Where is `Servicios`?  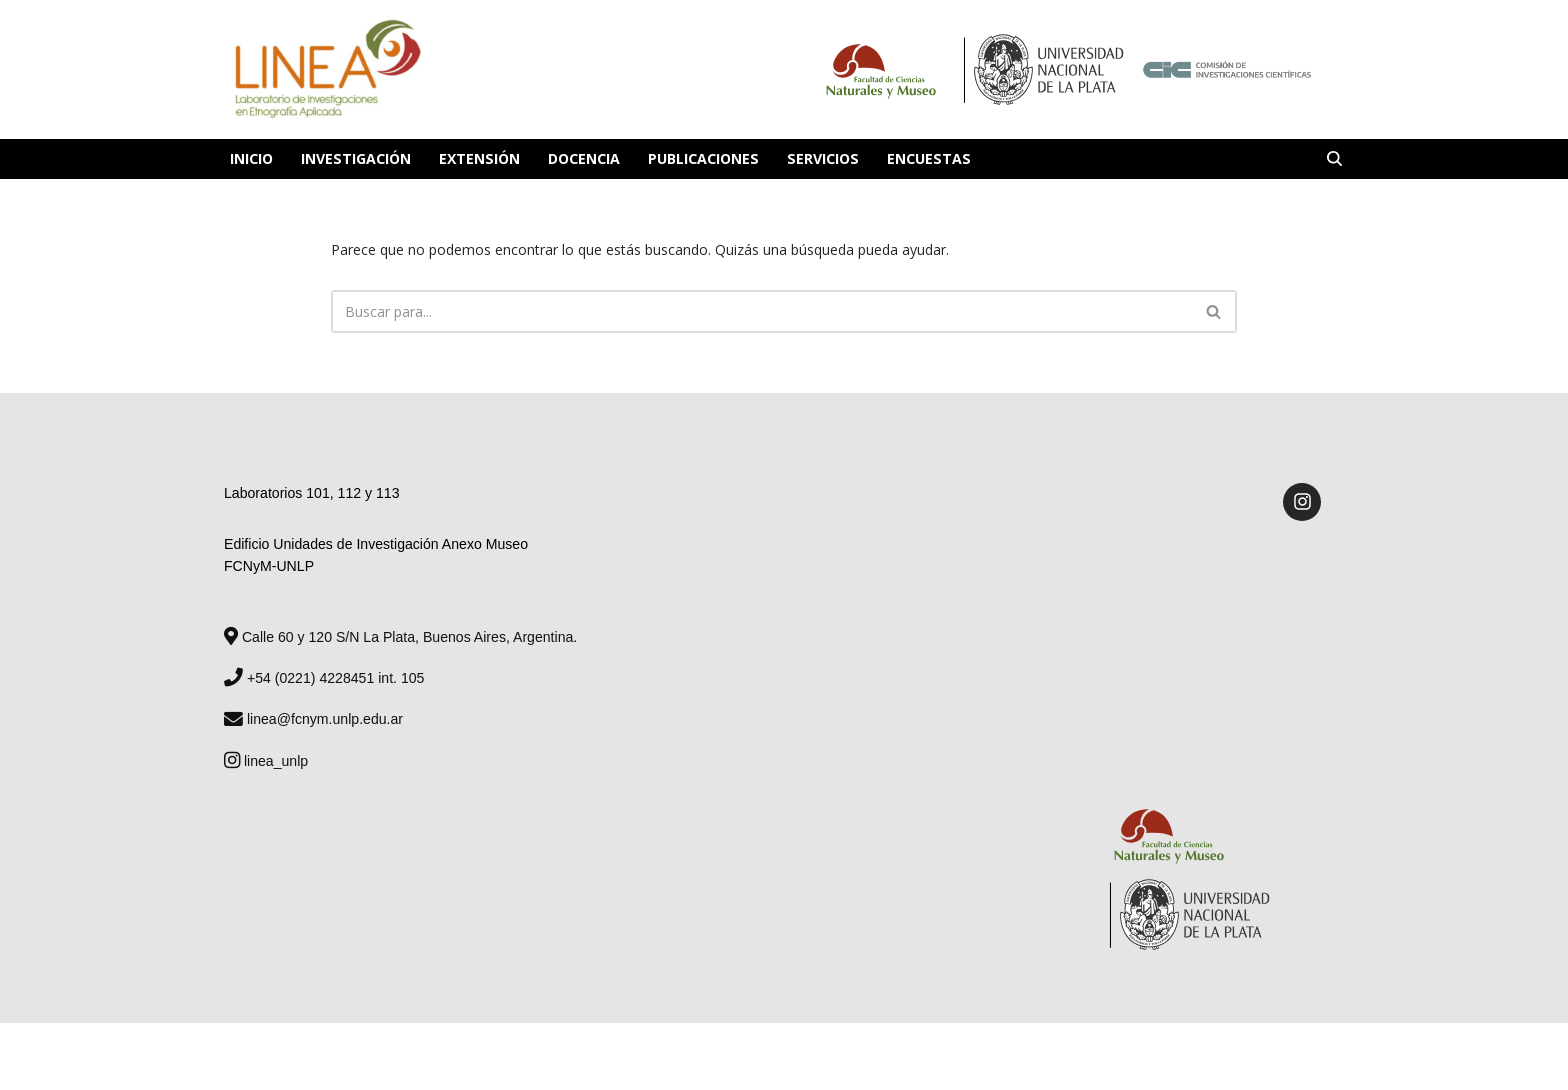
Servicios is located at coordinates (819, 158).